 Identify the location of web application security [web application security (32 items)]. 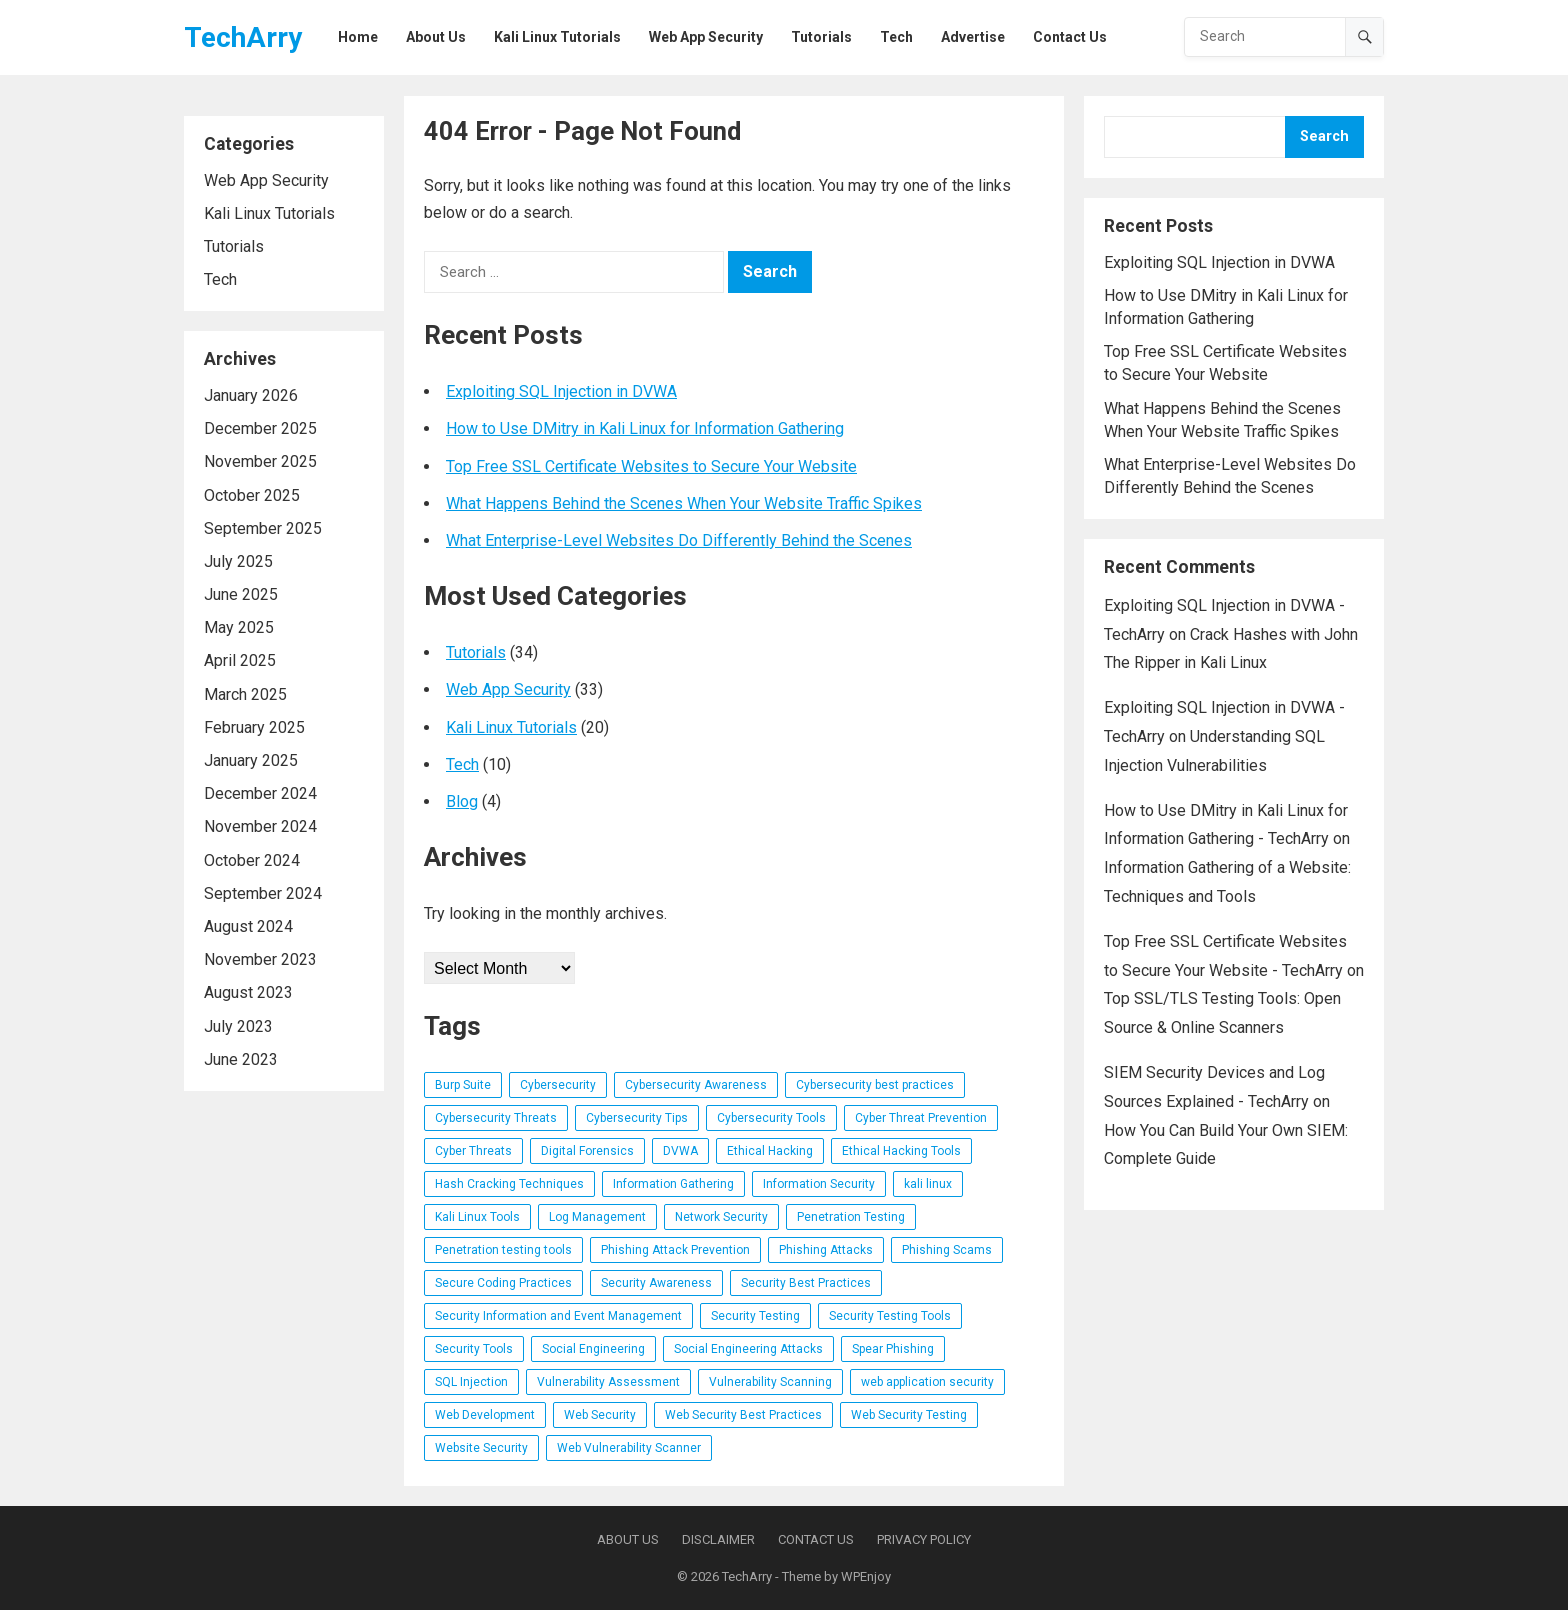
(927, 1382).